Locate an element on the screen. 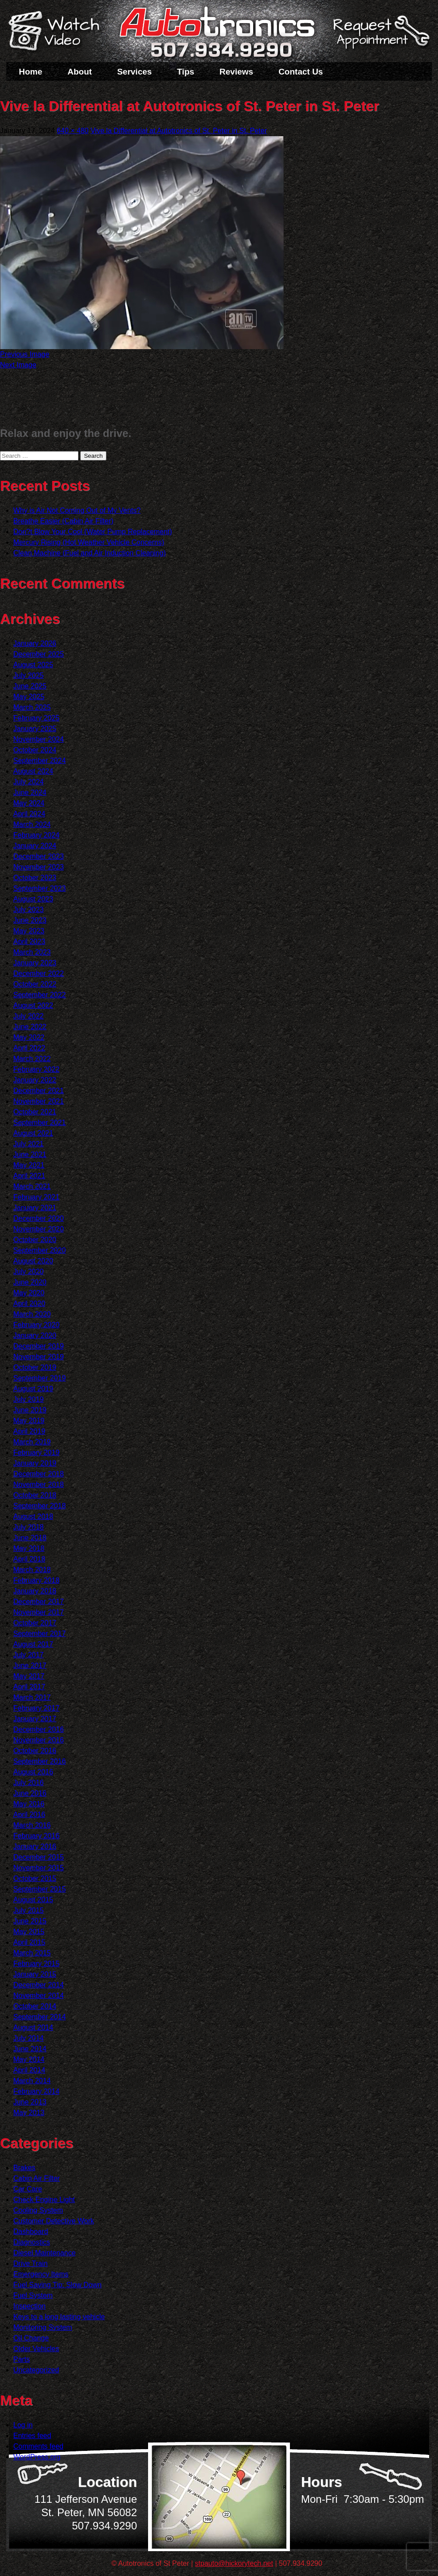 This screenshot has height=2576, width=438. June 2018 is located at coordinates (30, 1538).